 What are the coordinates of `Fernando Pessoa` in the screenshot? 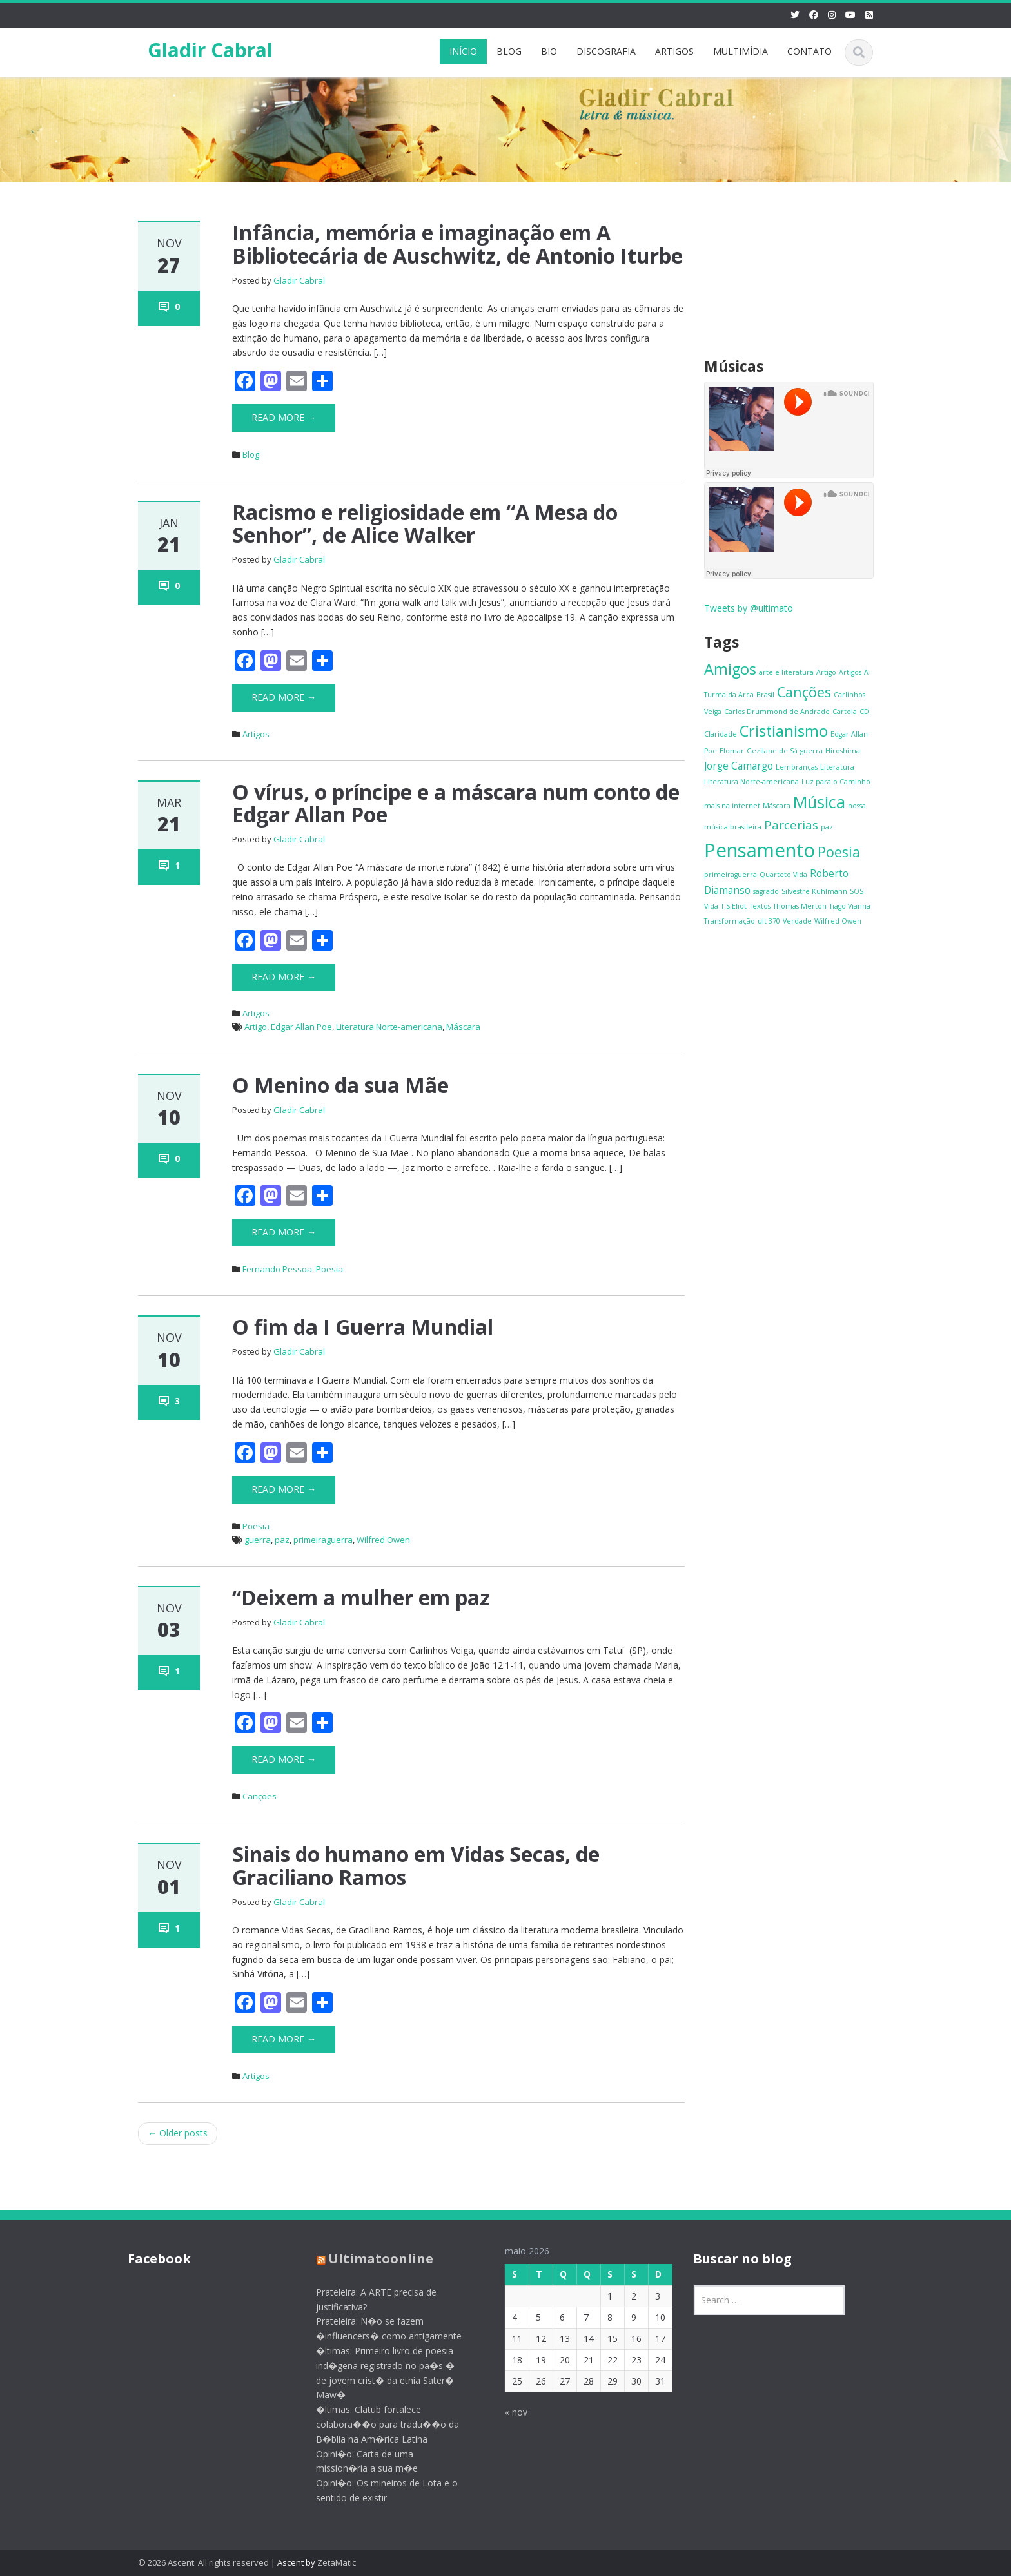 It's located at (277, 1269).